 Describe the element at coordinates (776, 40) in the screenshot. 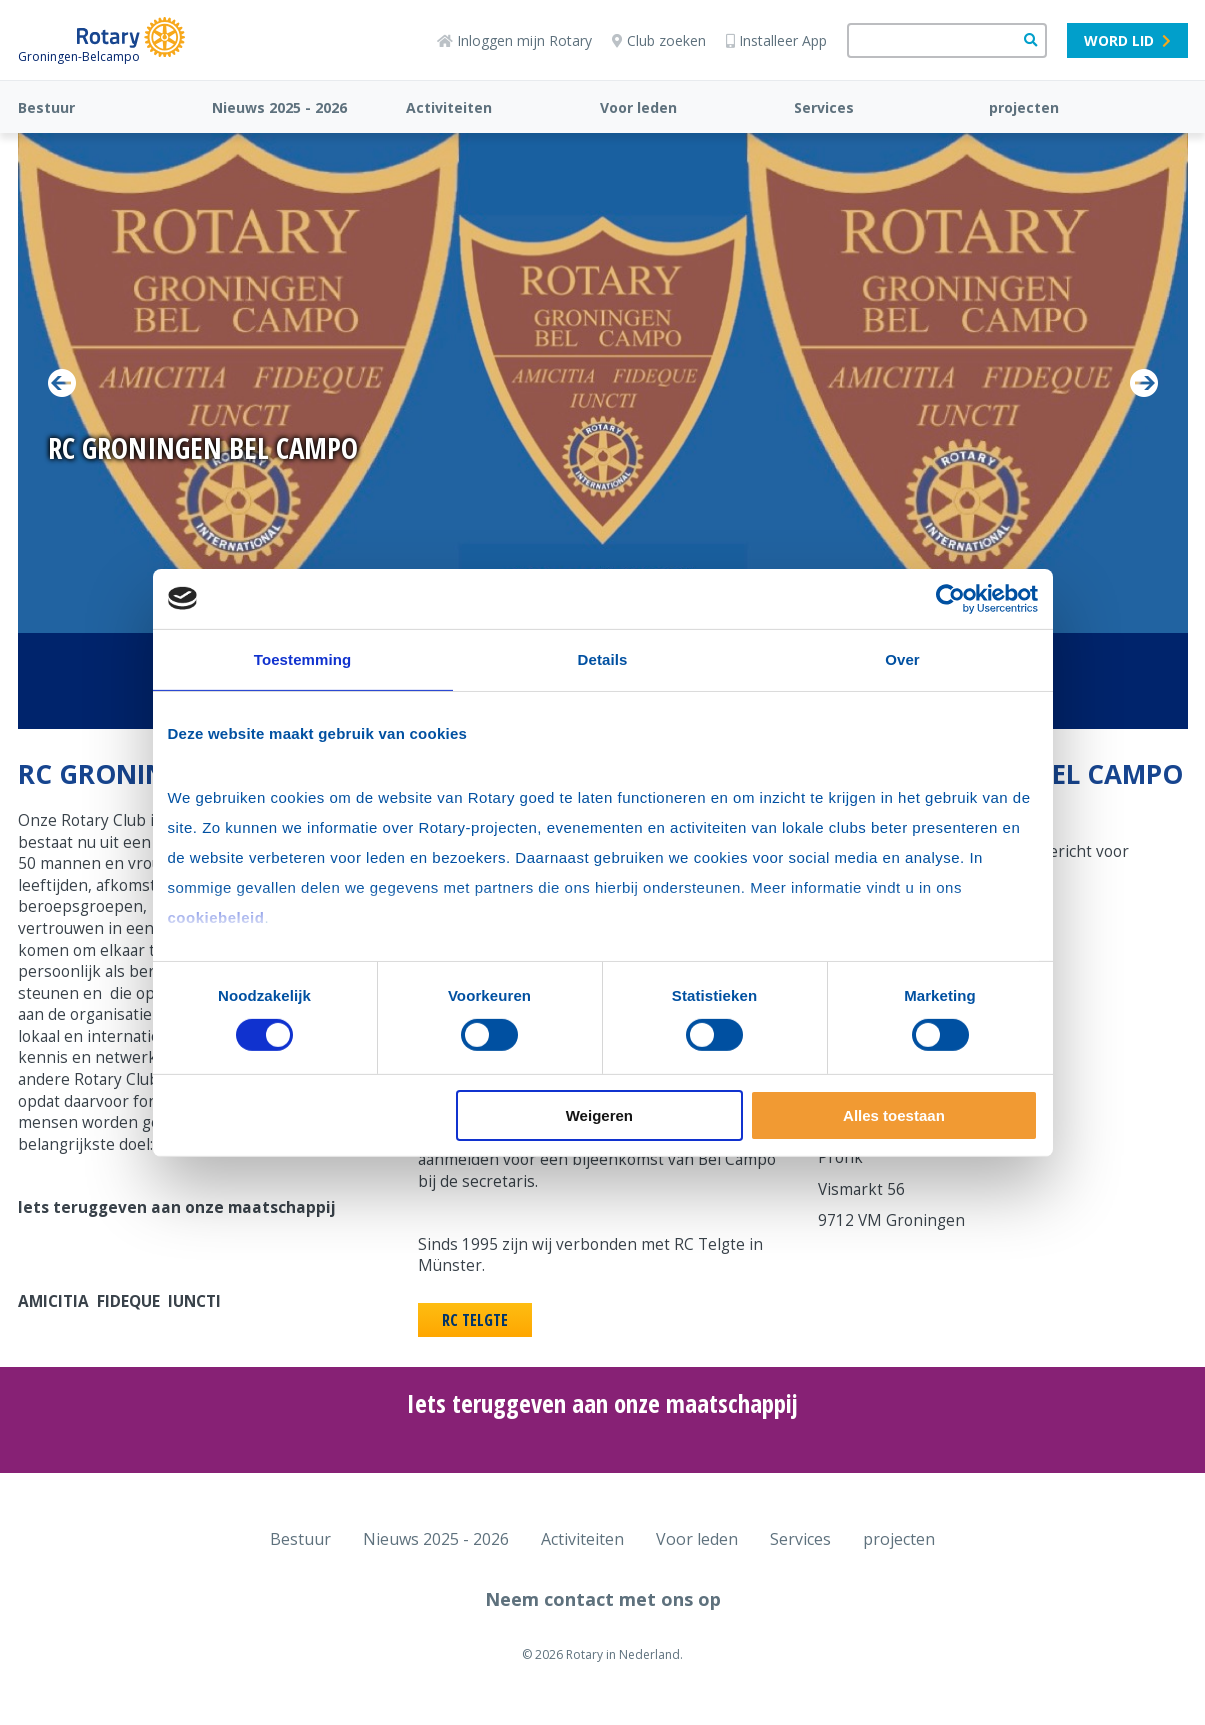

I see `Installeer App` at that location.